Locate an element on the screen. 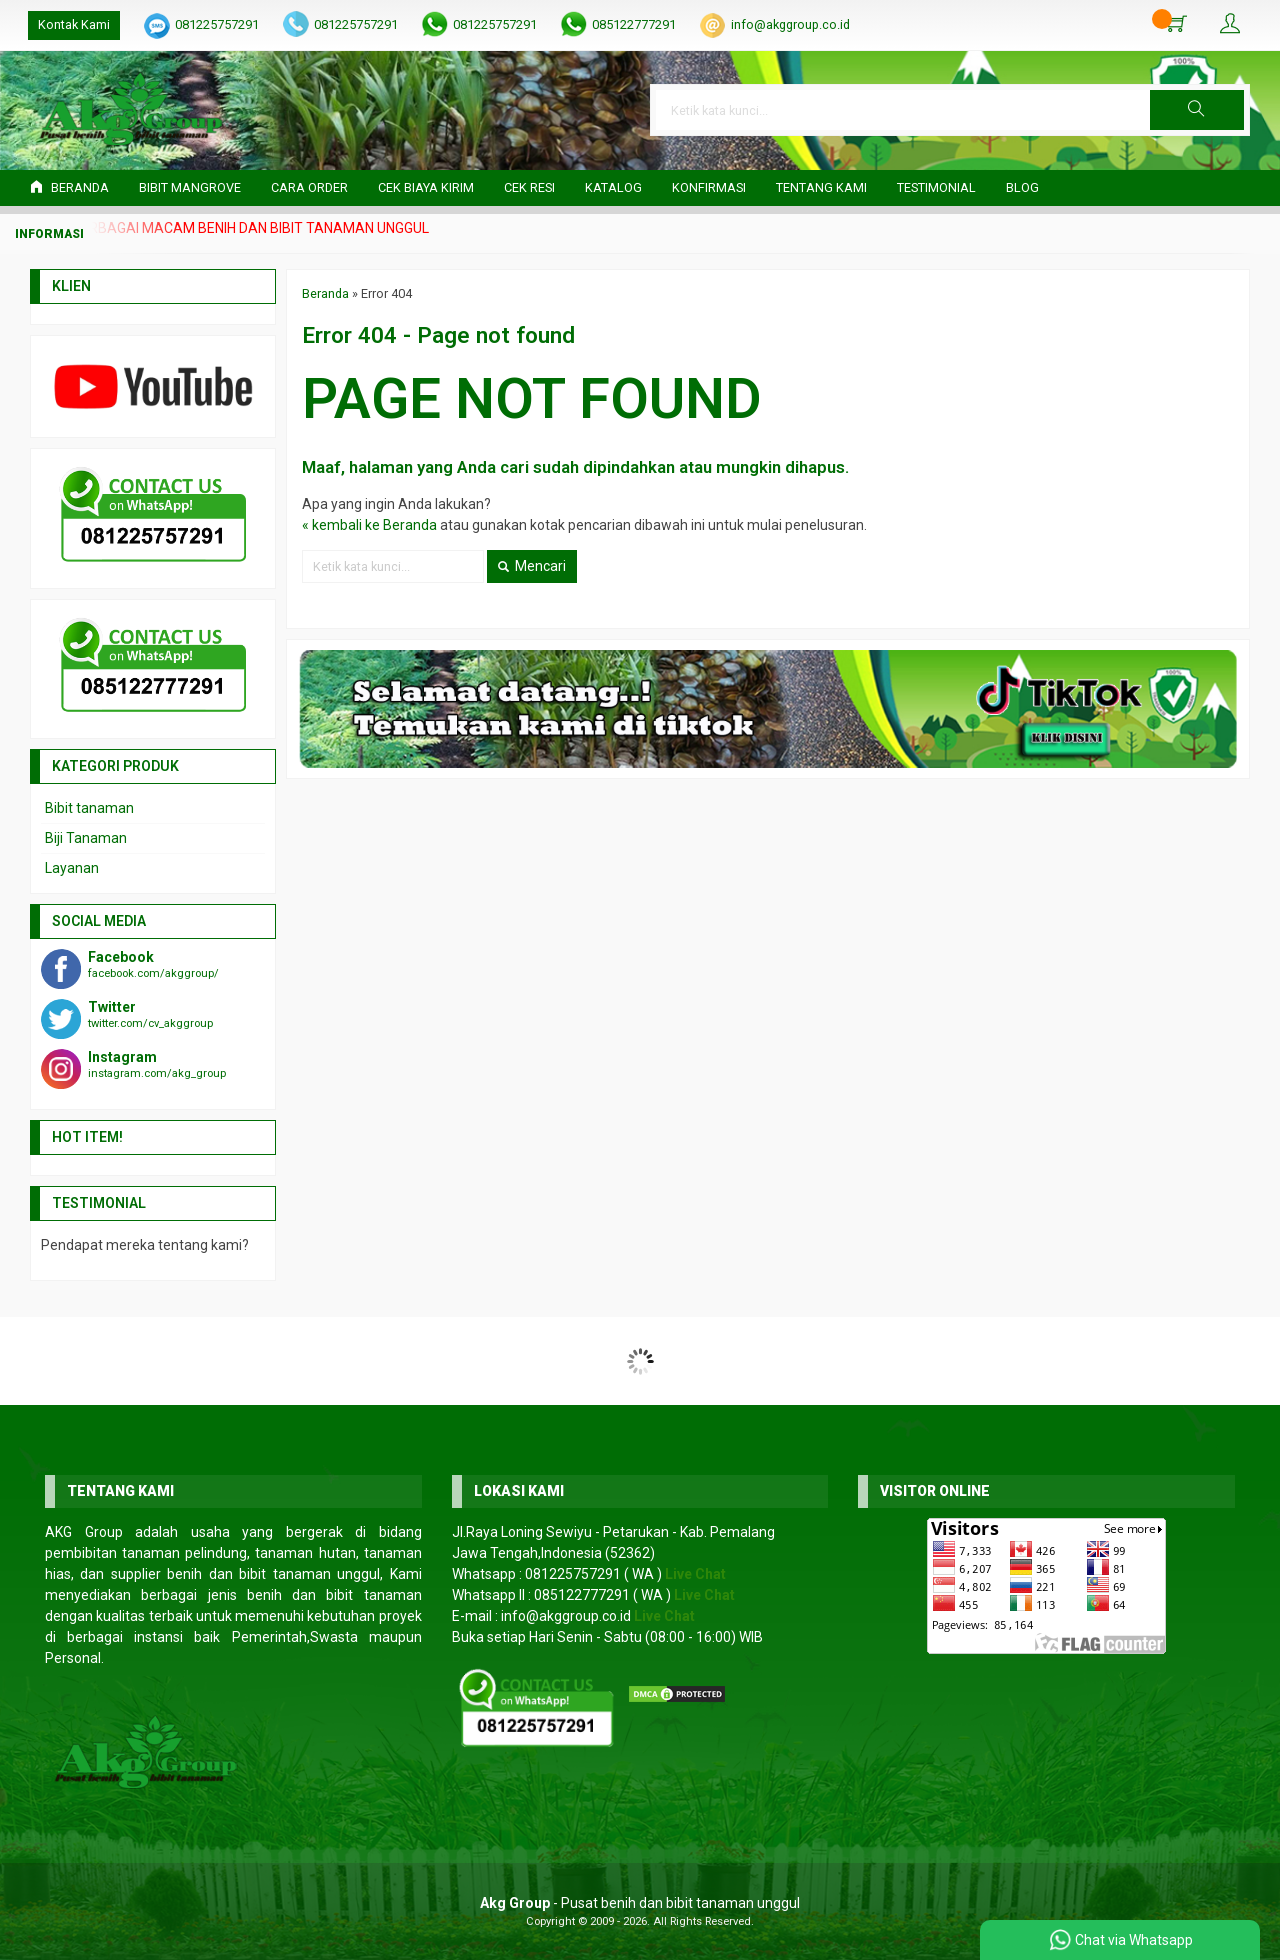 Image resolution: width=1280 pixels, height=1960 pixels. 085122777291 is located at coordinates (634, 24).